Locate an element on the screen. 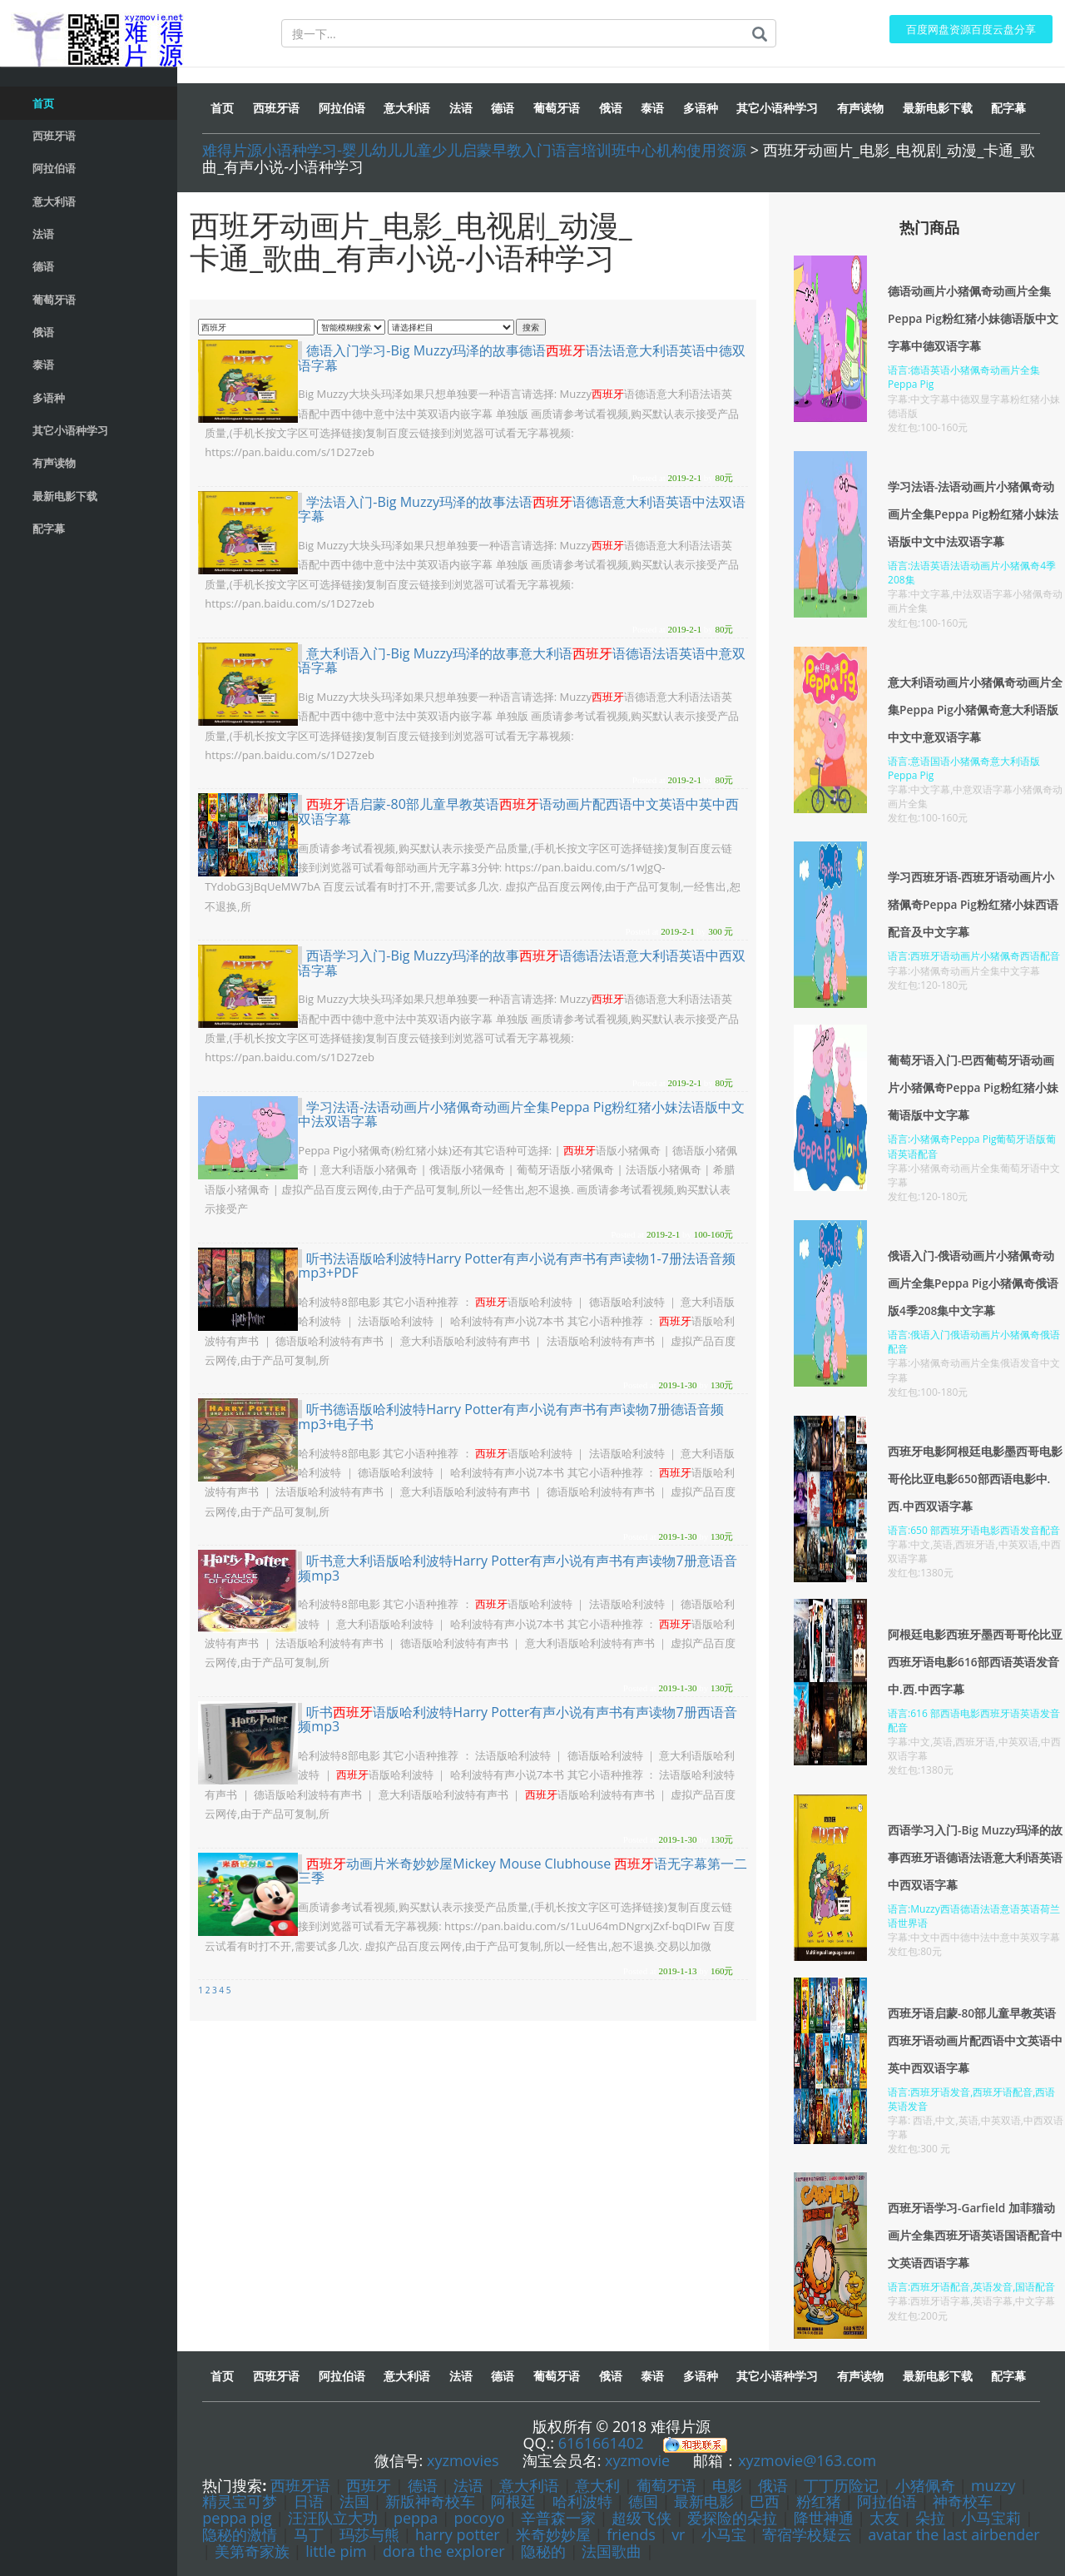  德语入门学习-Big Muzzy玛泽的故事德语语法语意大利语英语中德双语字幕 is located at coordinates (522, 358).